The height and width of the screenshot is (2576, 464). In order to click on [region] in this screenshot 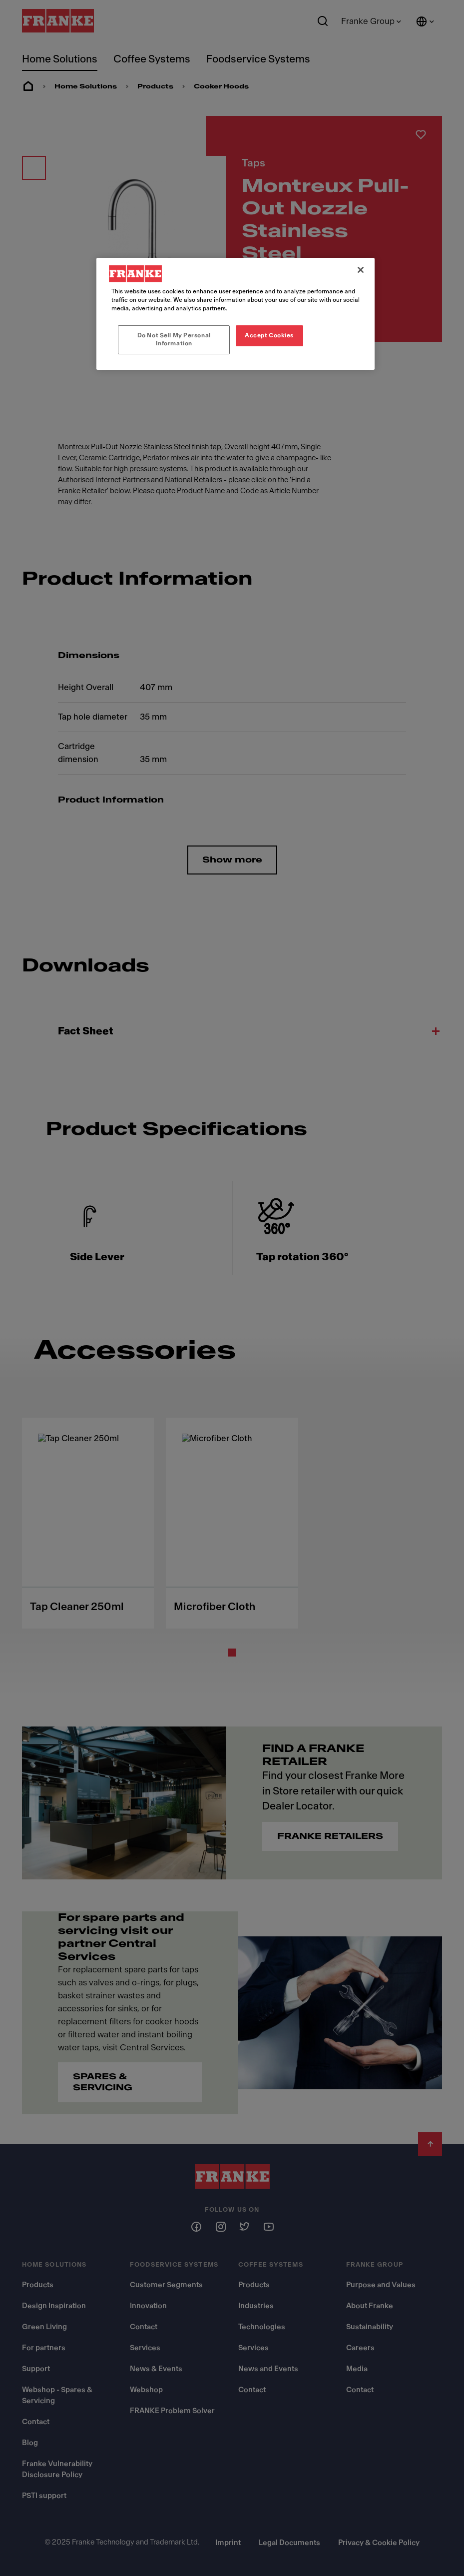, I will do `click(235, 314)`.